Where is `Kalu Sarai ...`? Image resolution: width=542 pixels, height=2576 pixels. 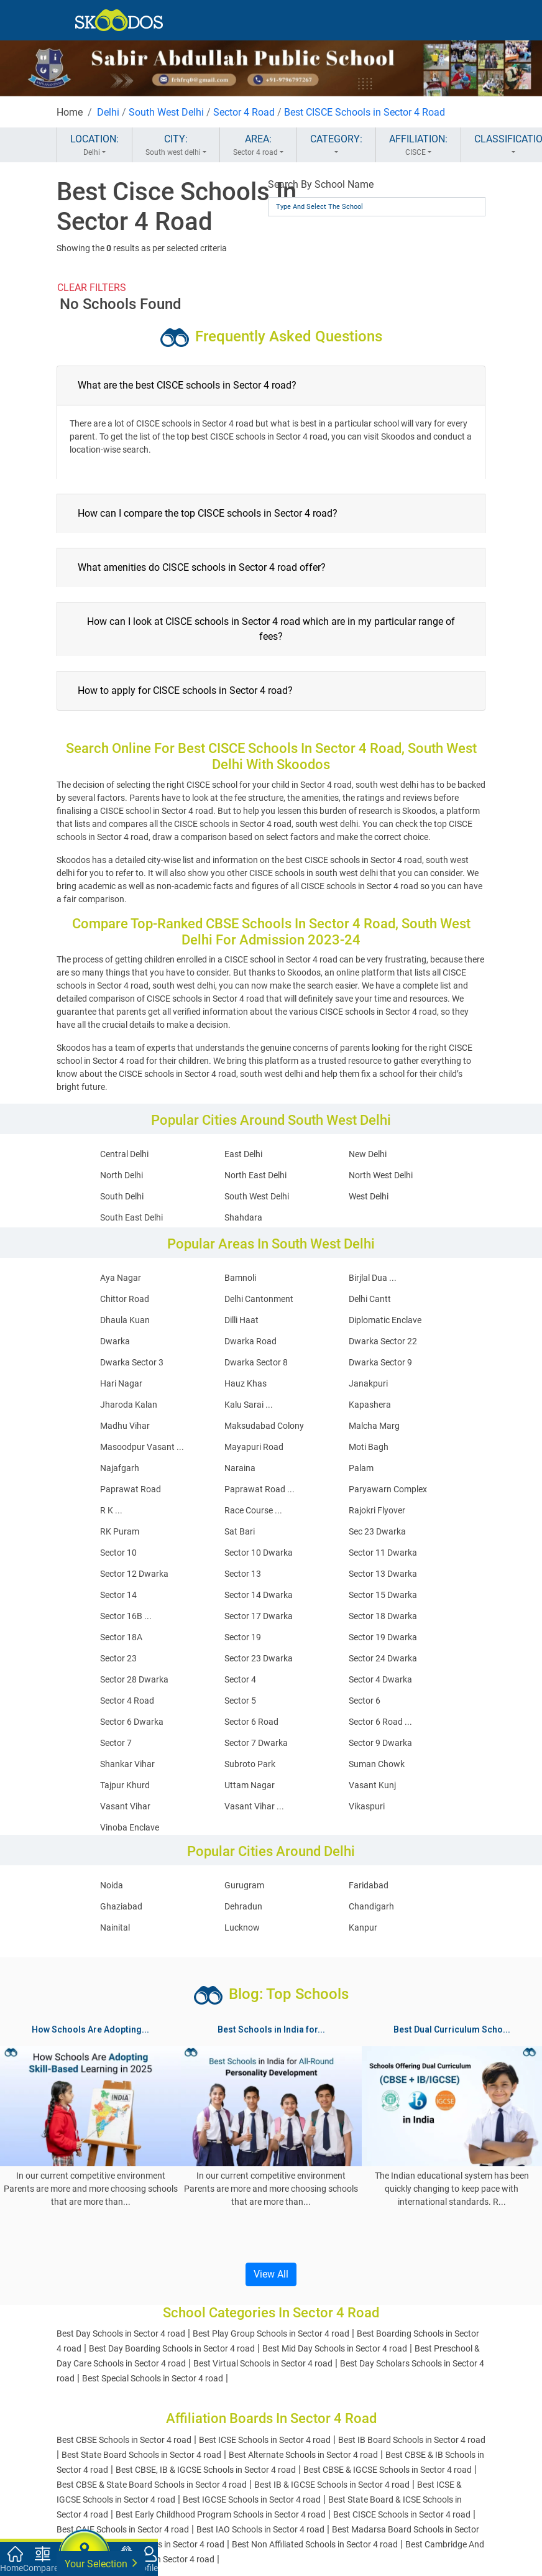
Kalu Sarai ... is located at coordinates (248, 1405).